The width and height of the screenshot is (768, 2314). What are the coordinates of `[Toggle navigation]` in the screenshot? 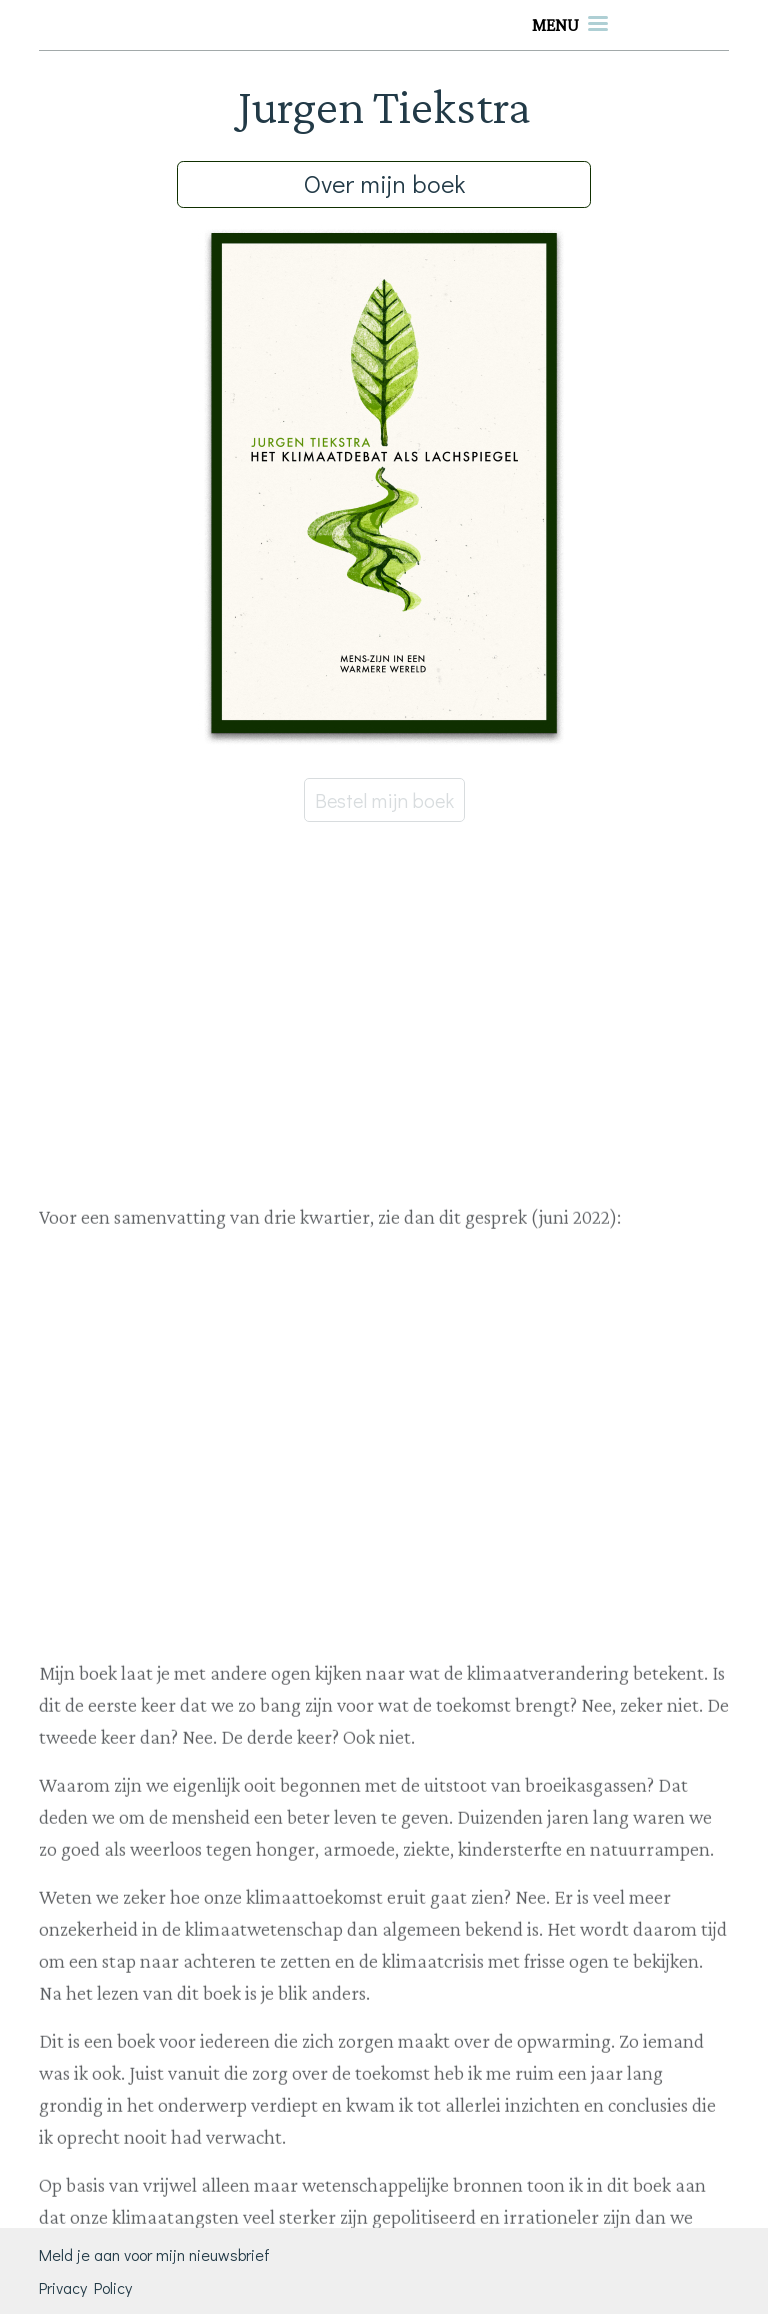 It's located at (570, 25).